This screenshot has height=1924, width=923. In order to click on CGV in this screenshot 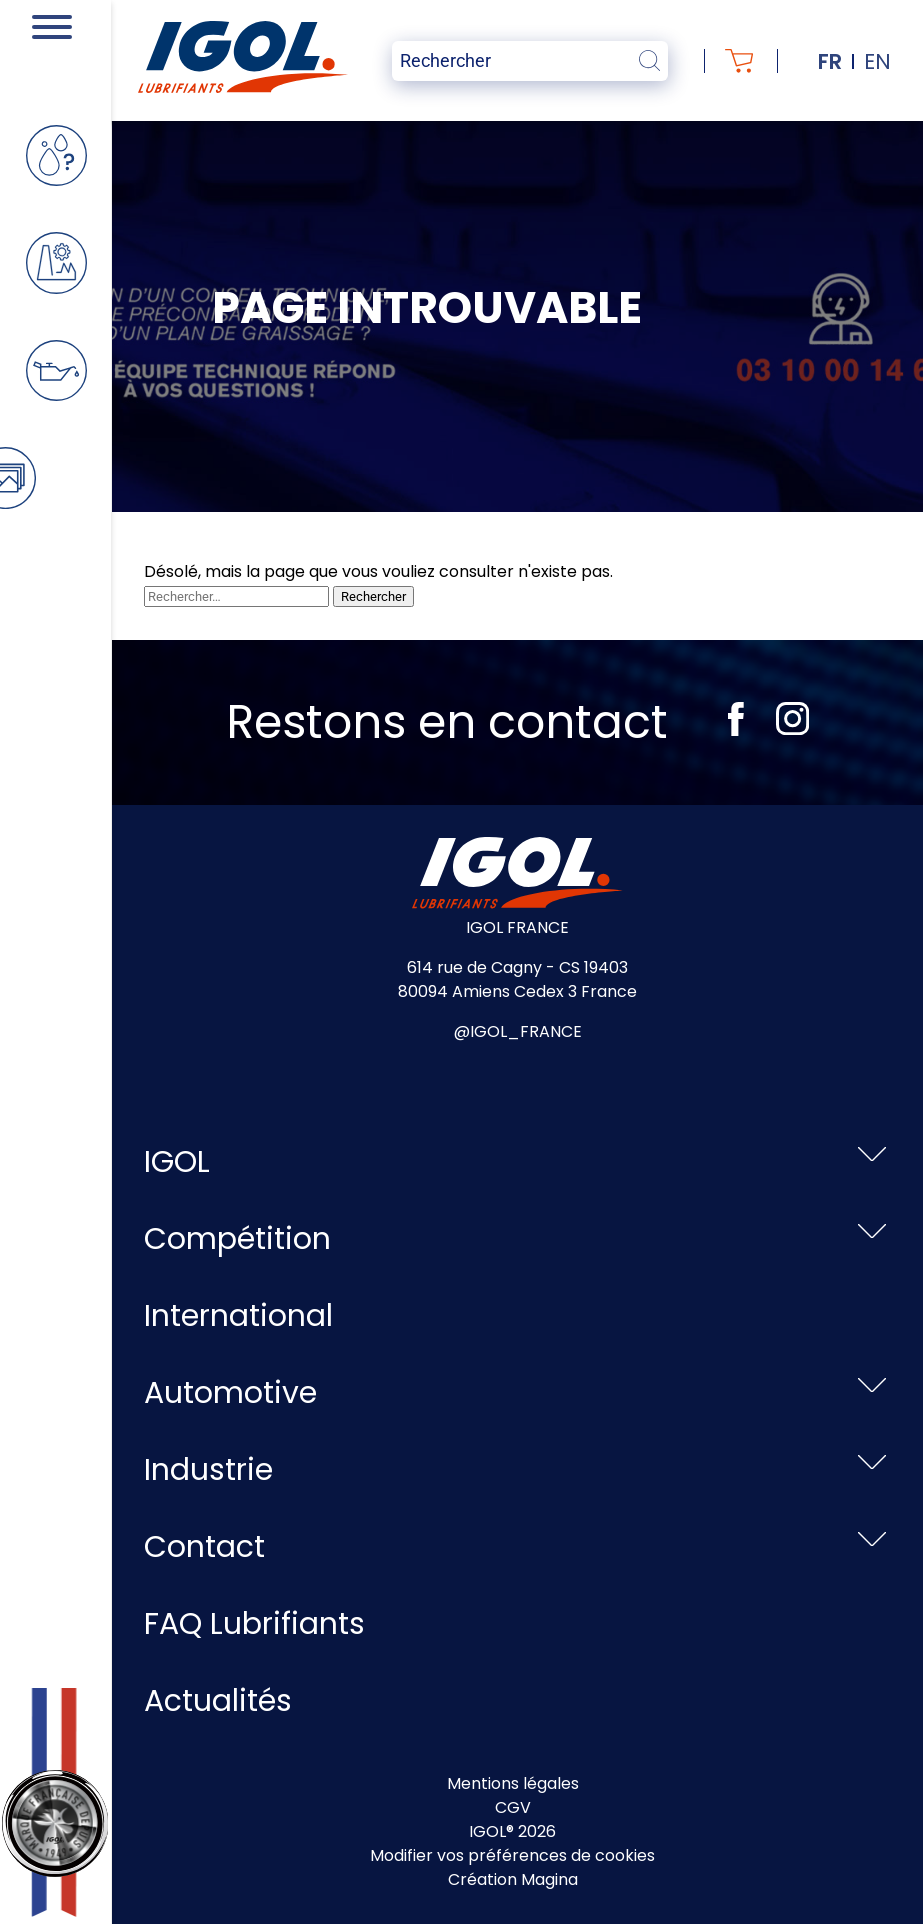, I will do `click(513, 1807)`.